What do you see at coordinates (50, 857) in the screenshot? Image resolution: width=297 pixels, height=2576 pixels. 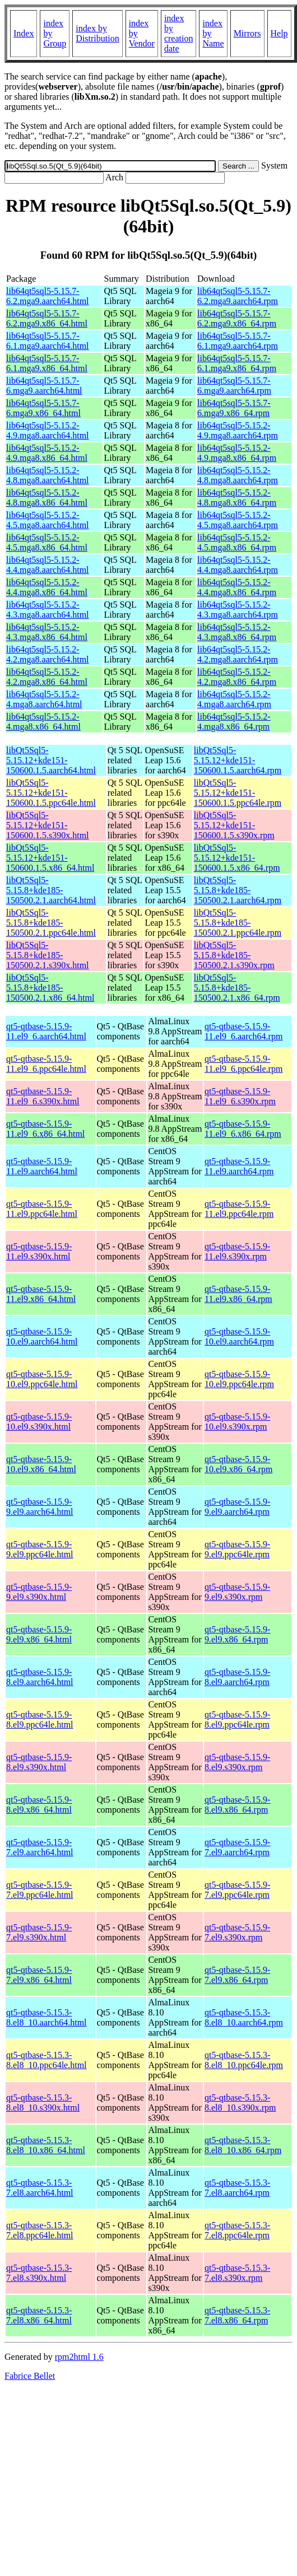 I see `libQt5Sql5-5.15.12+kde151-150600.1.5.x86_64.html` at bounding box center [50, 857].